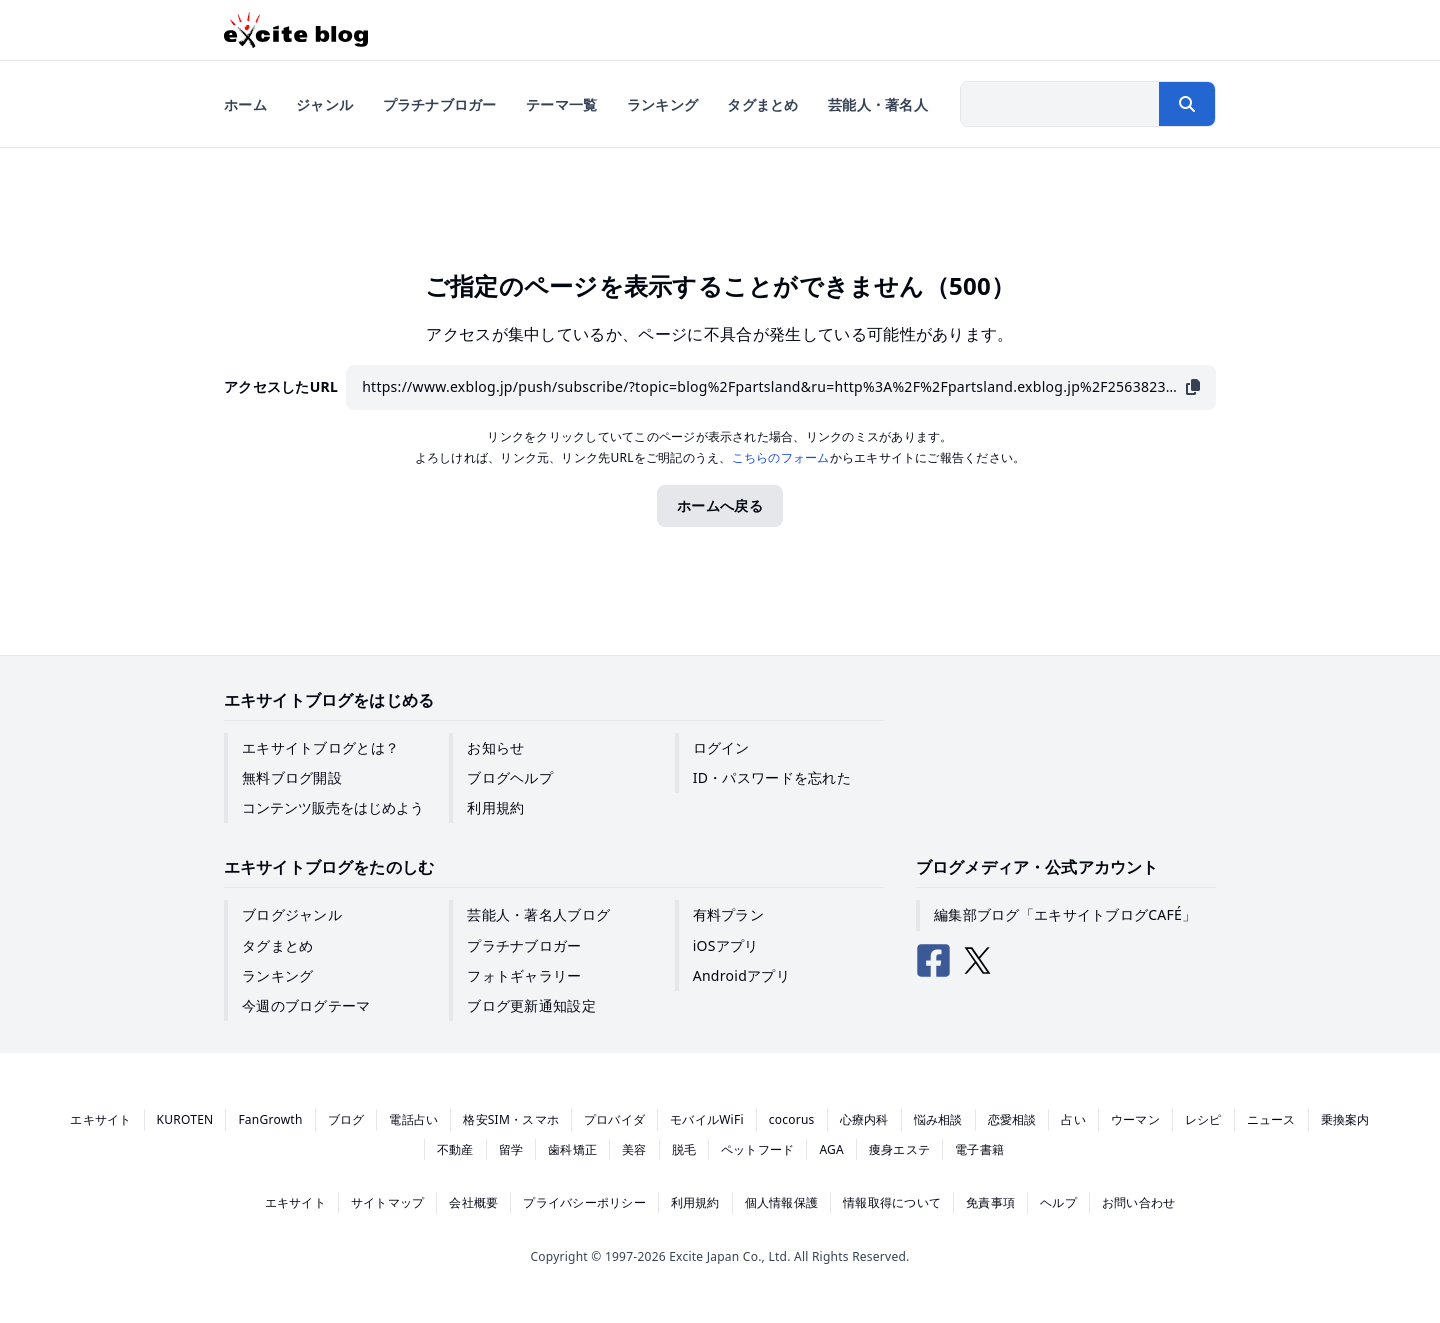 This screenshot has width=1440, height=1323. Describe the element at coordinates (934, 961) in the screenshot. I see `[エキサイトブログ公式Facebook]` at that location.